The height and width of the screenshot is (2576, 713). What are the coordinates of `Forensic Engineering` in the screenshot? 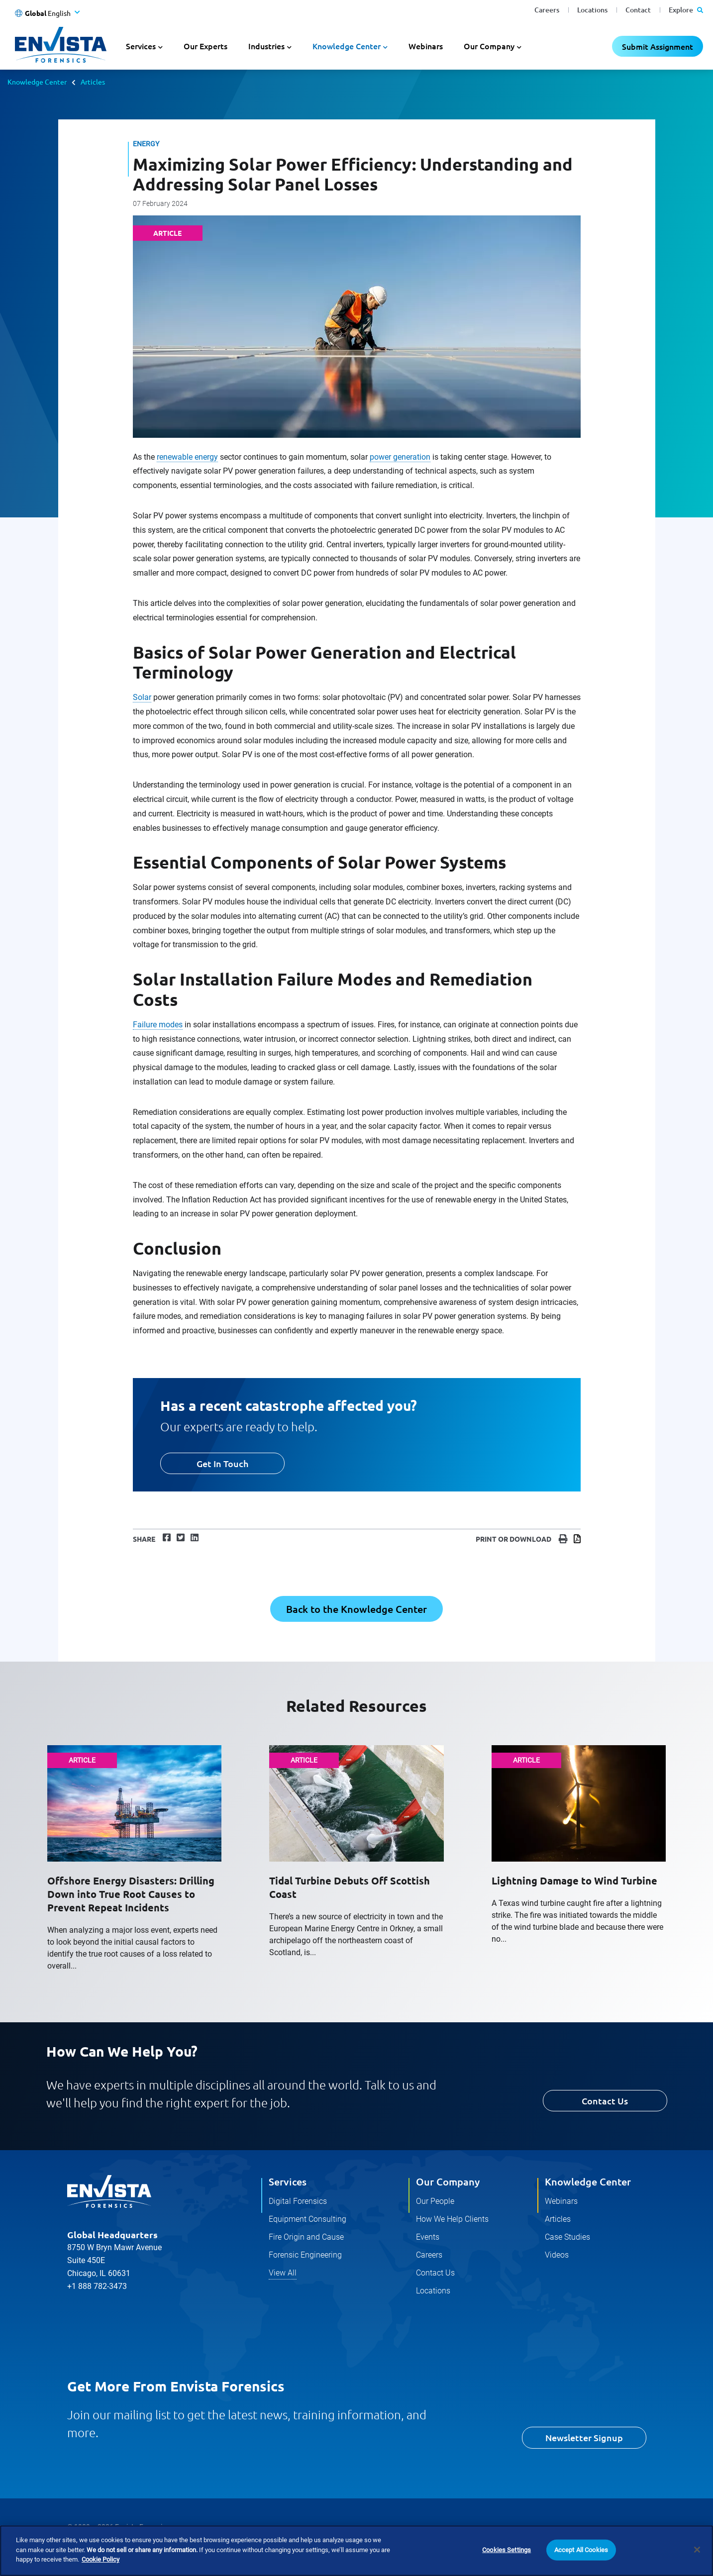 It's located at (305, 2255).